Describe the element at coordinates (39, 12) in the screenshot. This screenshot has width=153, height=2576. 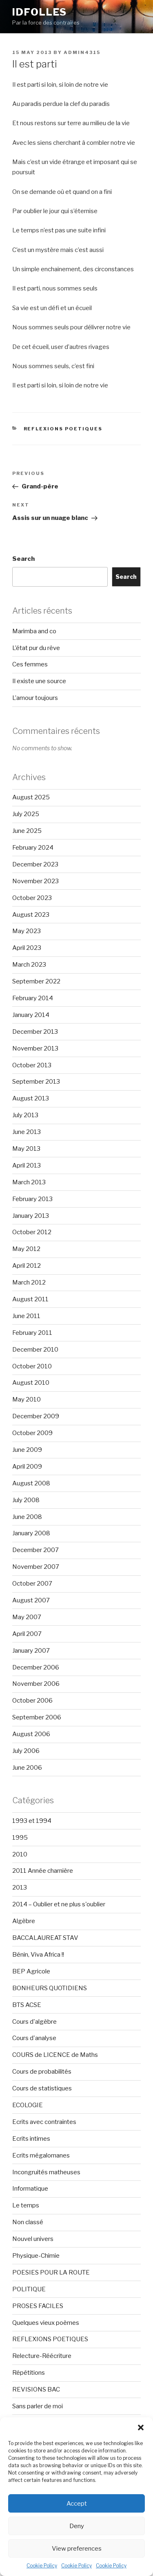
I see `Idfolles` at that location.